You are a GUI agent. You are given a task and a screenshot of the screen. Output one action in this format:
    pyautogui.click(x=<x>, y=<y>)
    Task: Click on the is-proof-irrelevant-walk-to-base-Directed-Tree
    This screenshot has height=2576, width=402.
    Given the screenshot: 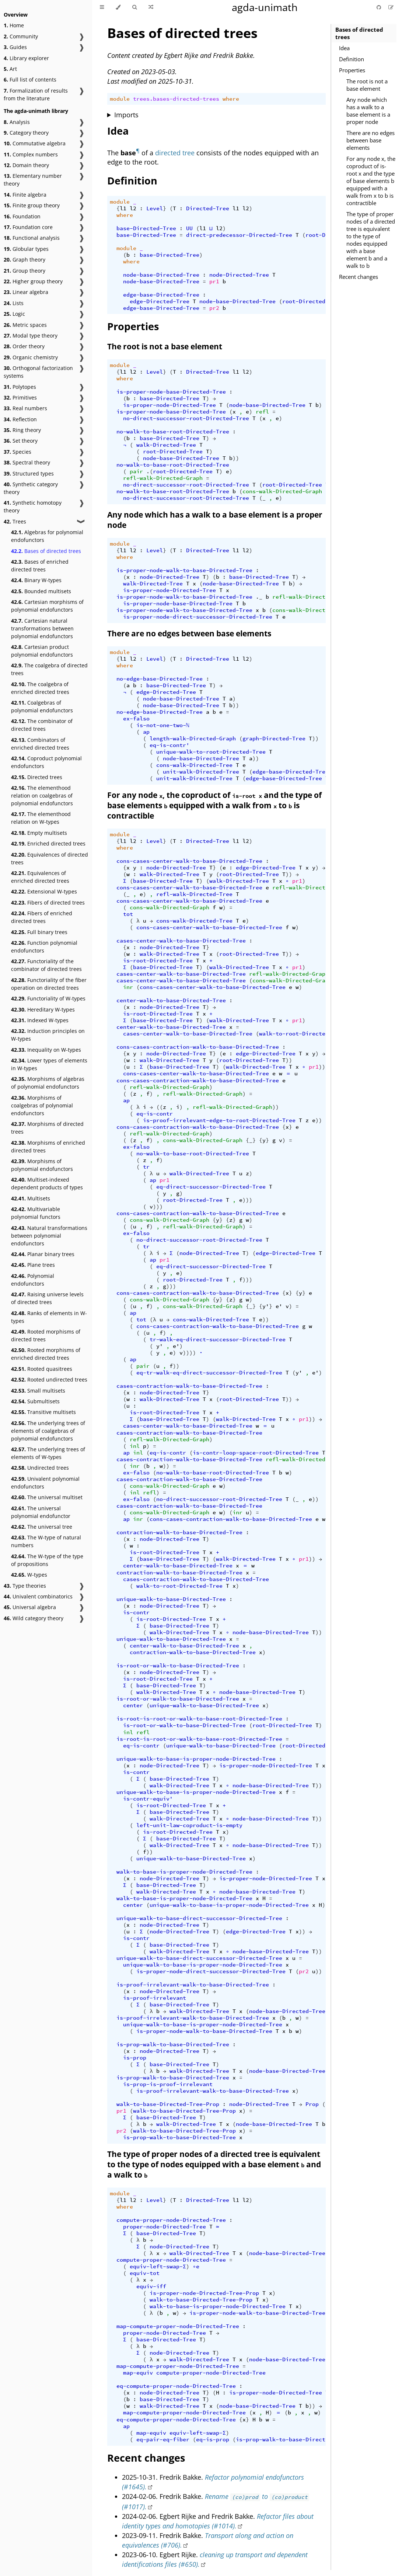 What is the action you would take?
    pyautogui.click(x=192, y=1984)
    